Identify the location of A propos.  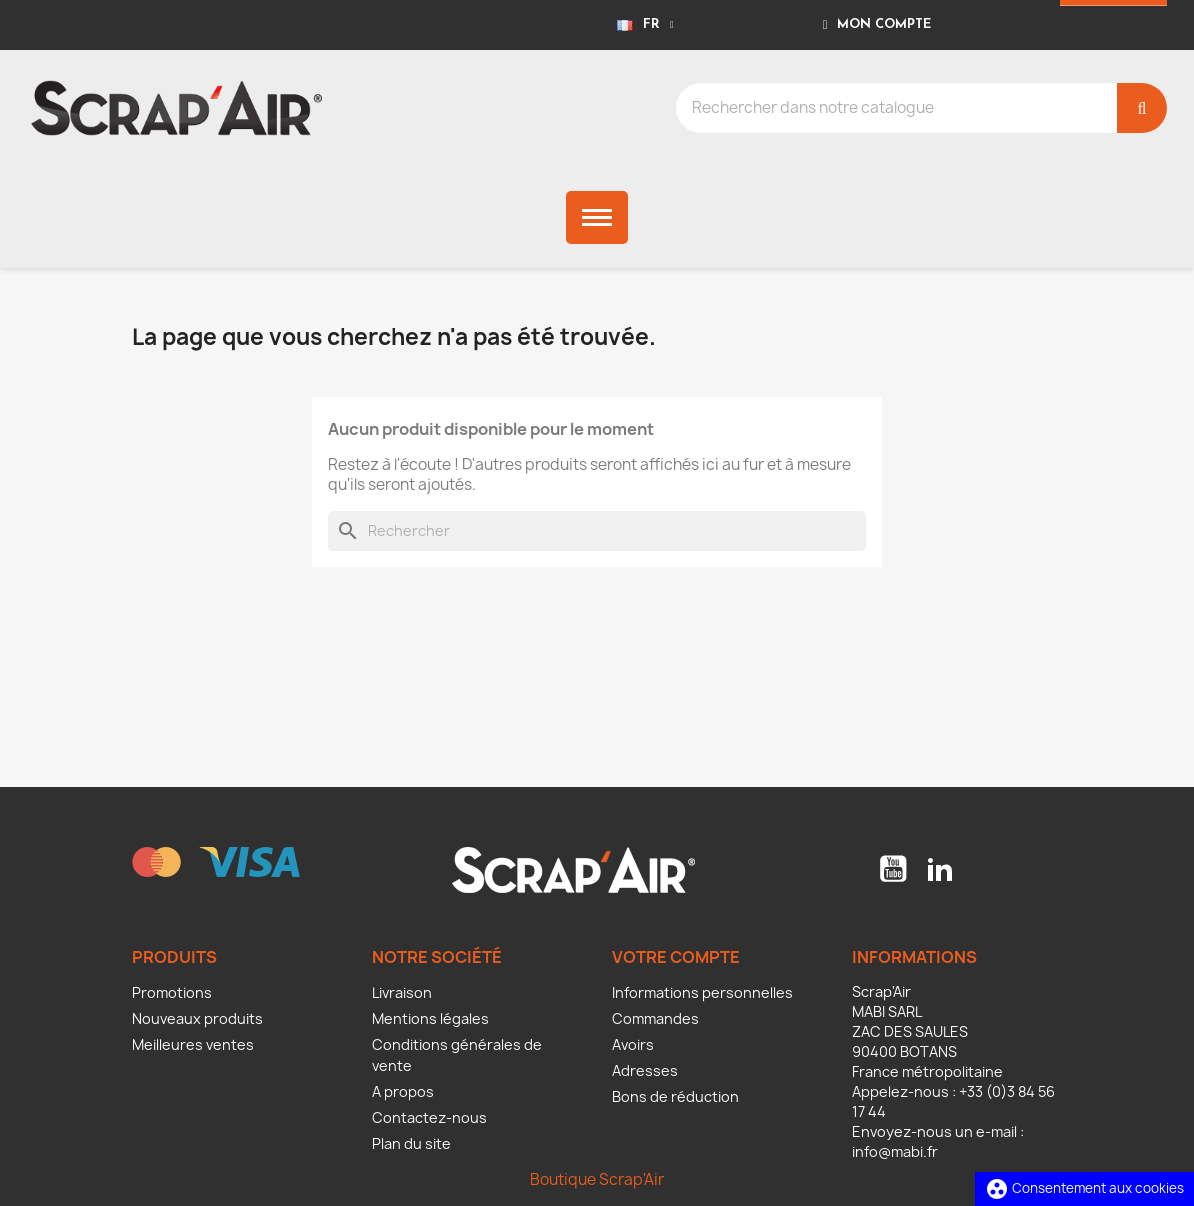
(403, 1091).